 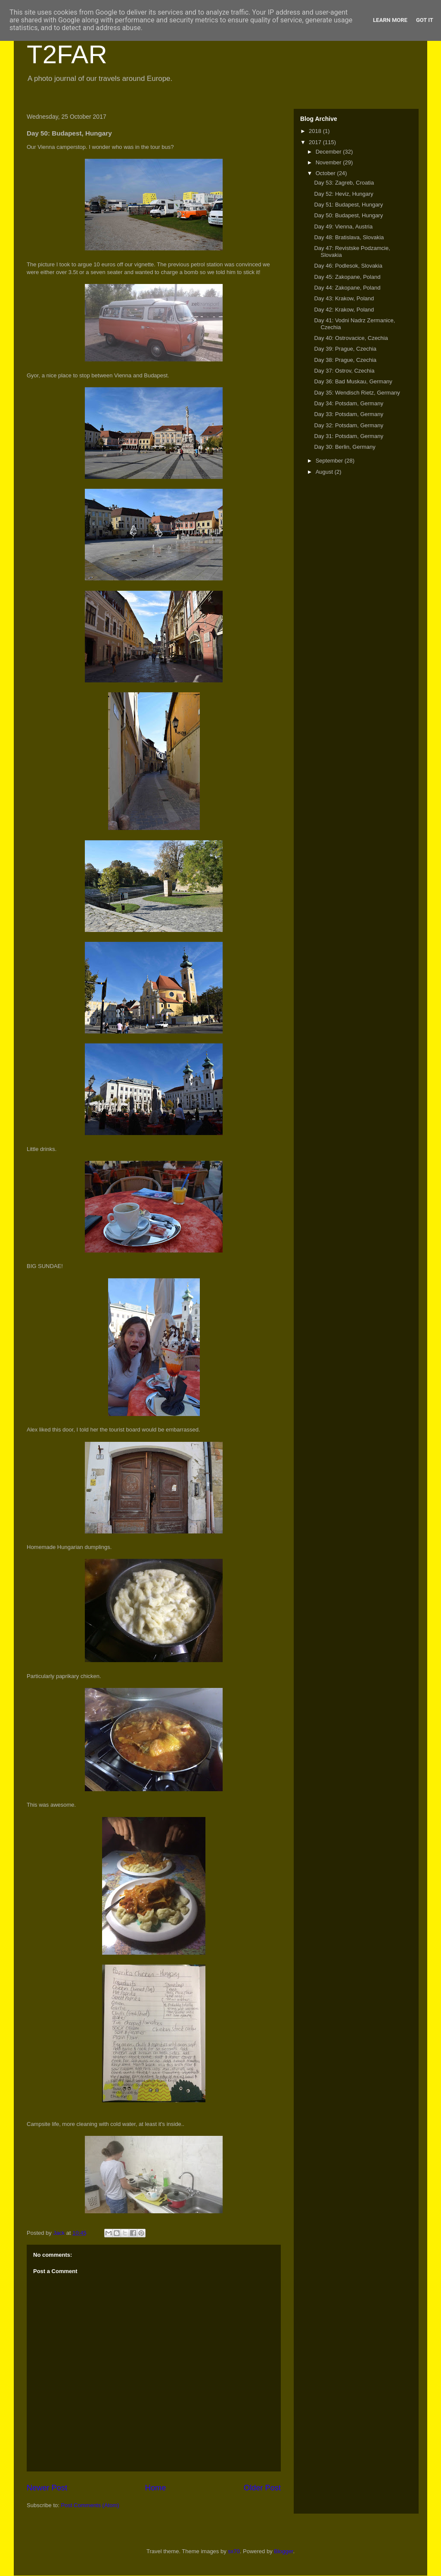 I want to click on 2017, so click(x=316, y=142).